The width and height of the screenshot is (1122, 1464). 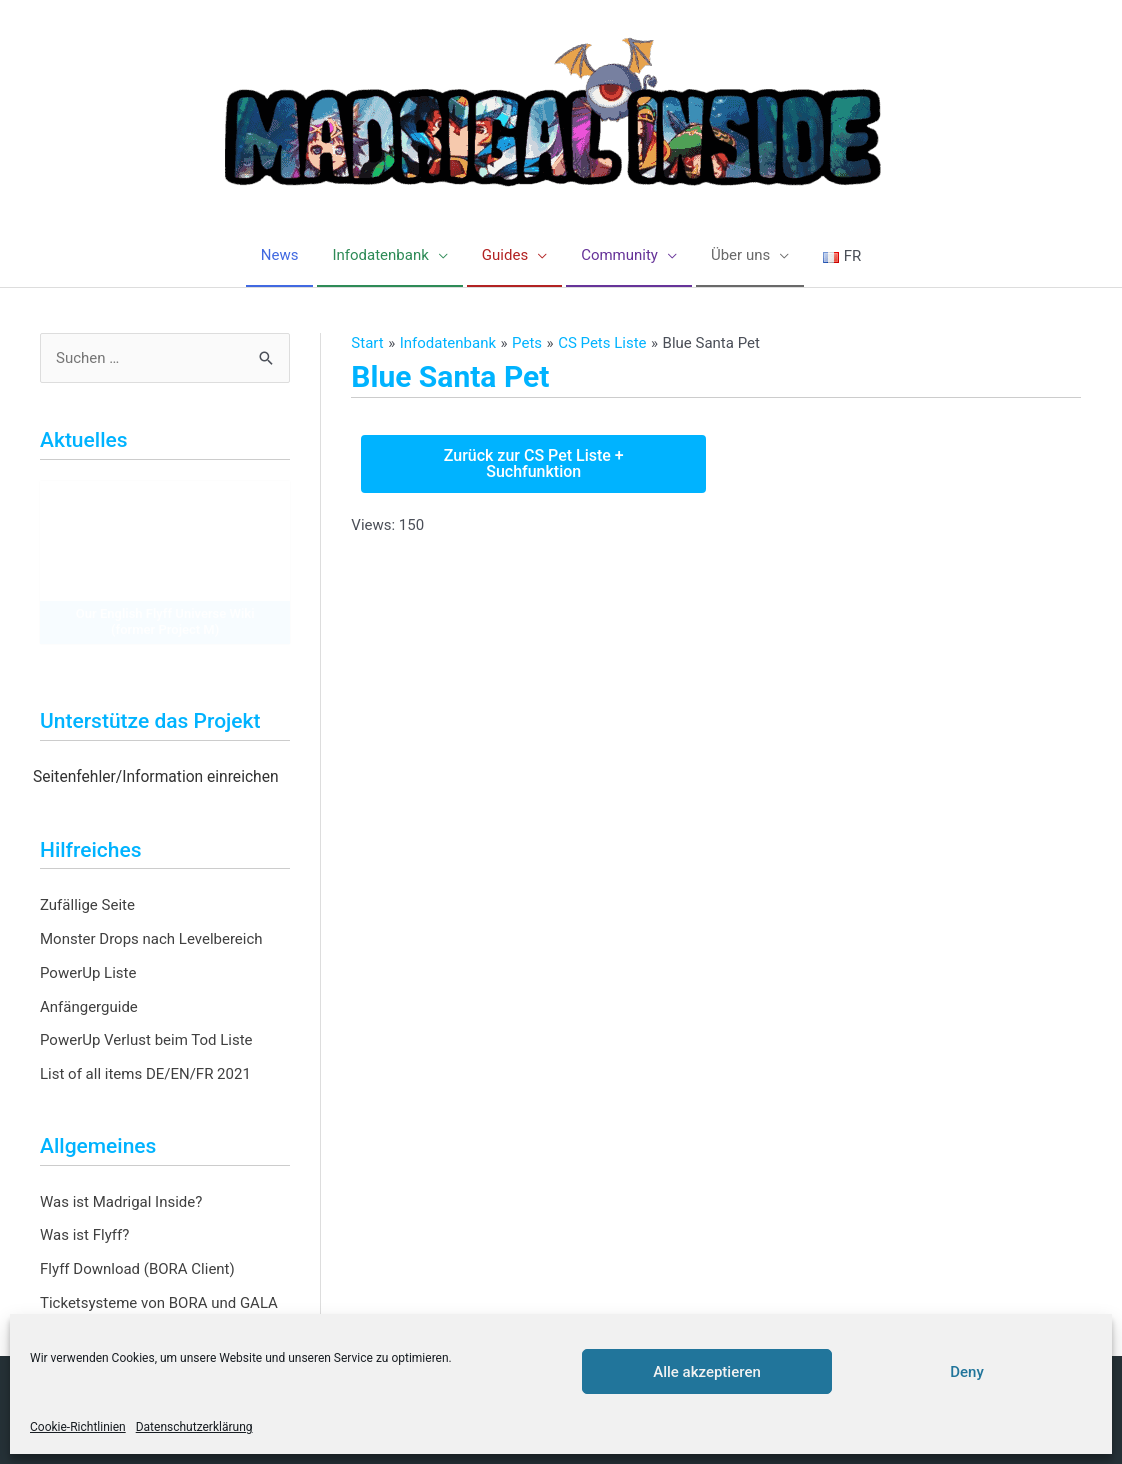 What do you see at coordinates (159, 1303) in the screenshot?
I see `Ticketsysteme von BORA und GALA` at bounding box center [159, 1303].